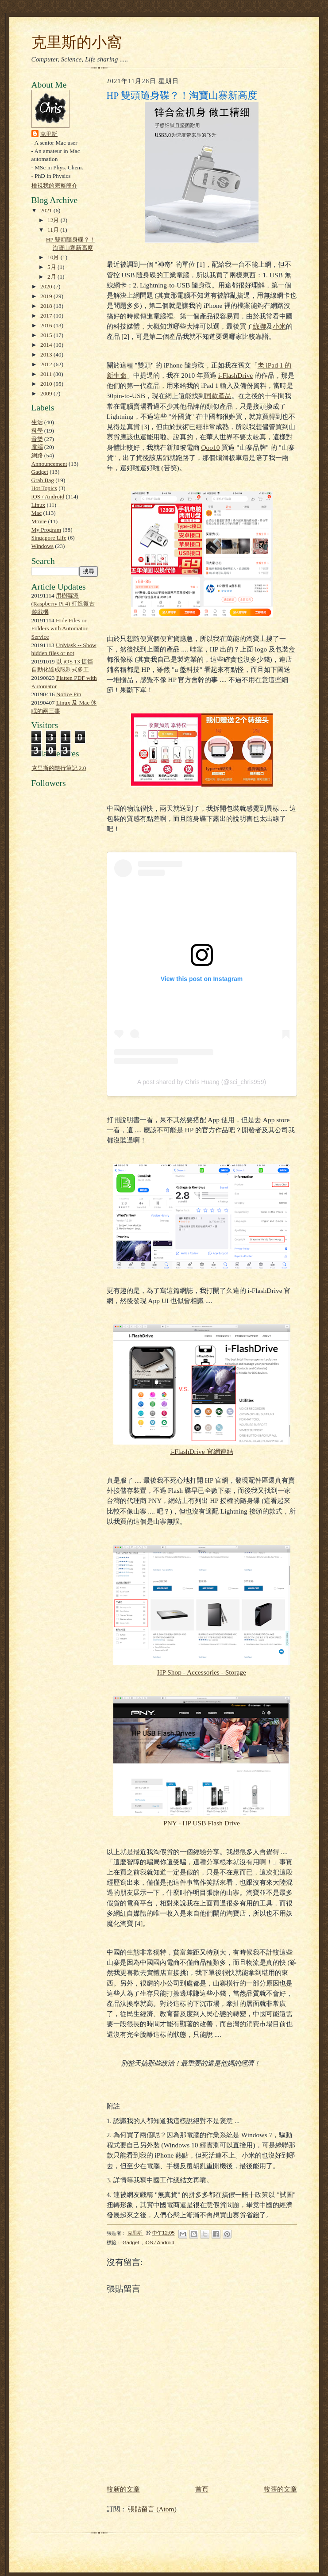  I want to click on 網路, so click(37, 455).